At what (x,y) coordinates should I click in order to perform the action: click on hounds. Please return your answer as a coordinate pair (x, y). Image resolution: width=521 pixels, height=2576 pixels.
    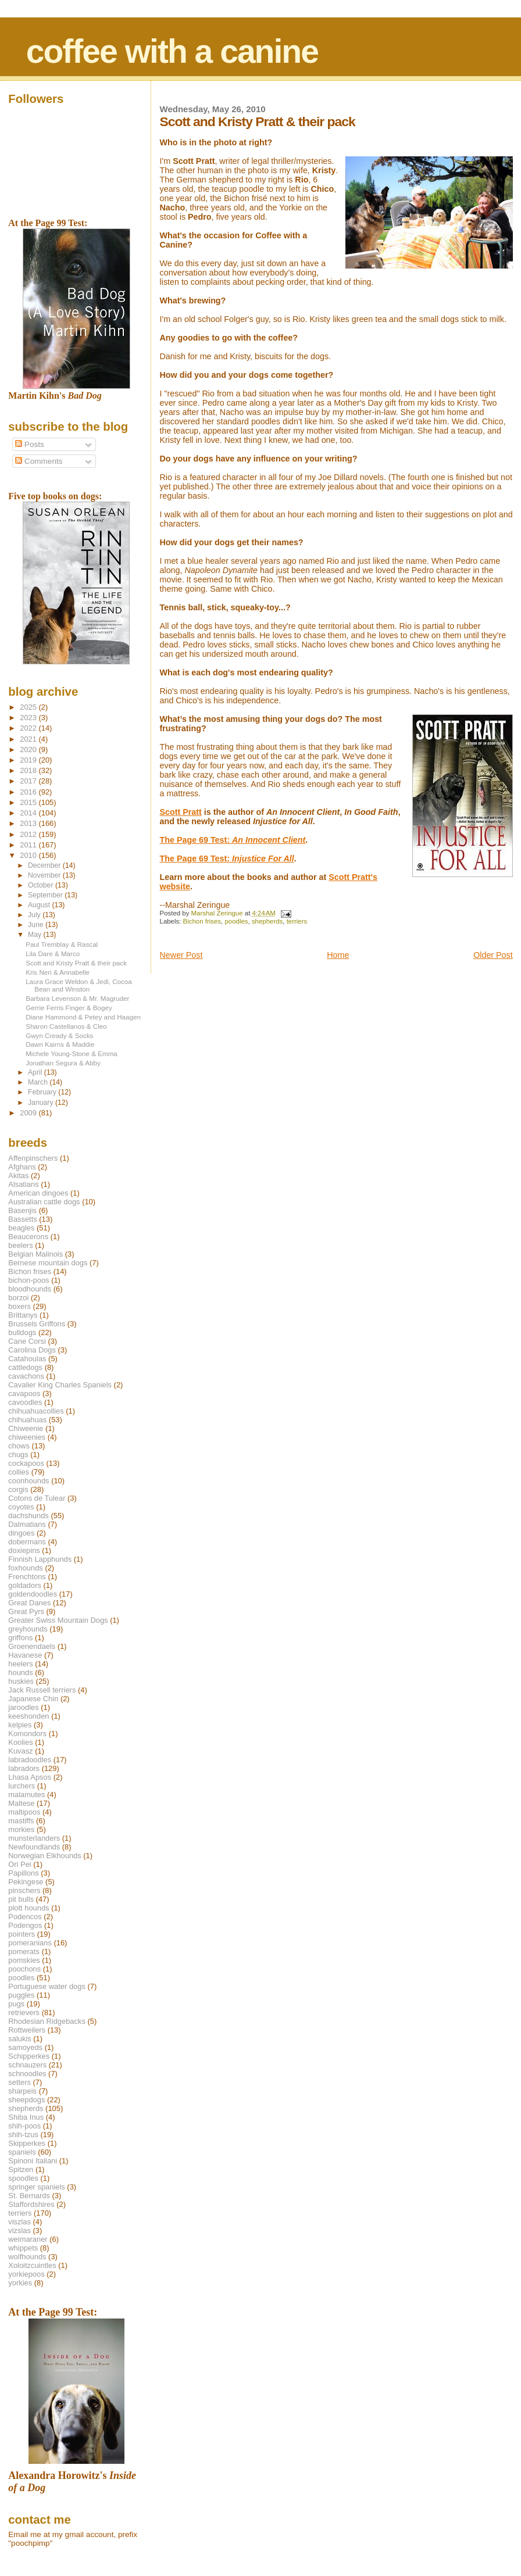
    Looking at the image, I should click on (20, 1672).